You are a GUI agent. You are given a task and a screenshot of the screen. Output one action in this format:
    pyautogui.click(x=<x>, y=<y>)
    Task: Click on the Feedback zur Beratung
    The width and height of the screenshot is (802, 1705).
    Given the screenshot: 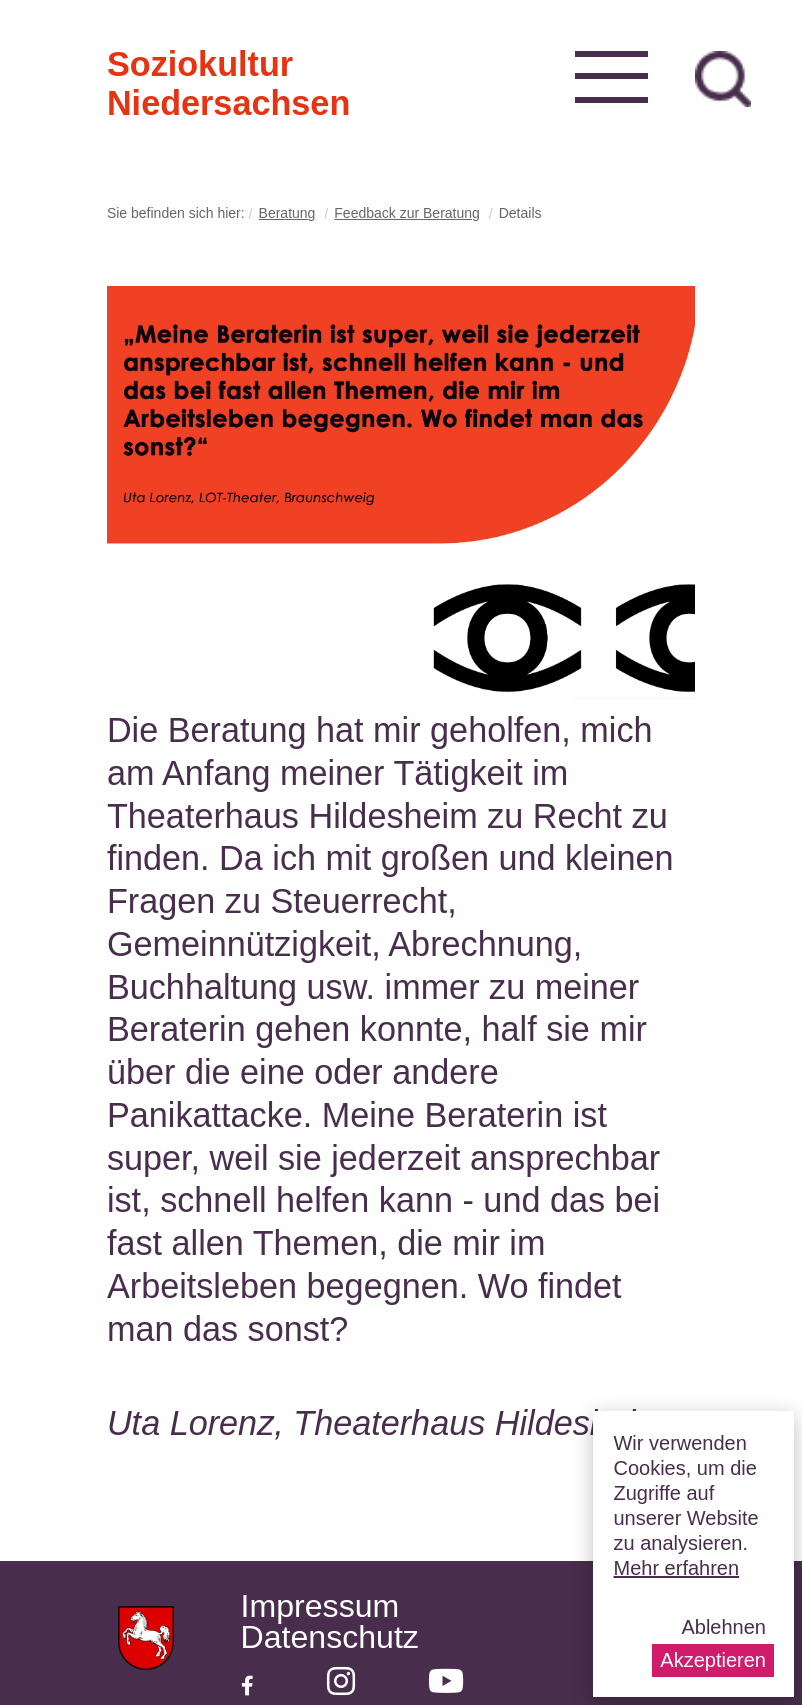 What is the action you would take?
    pyautogui.click(x=407, y=213)
    